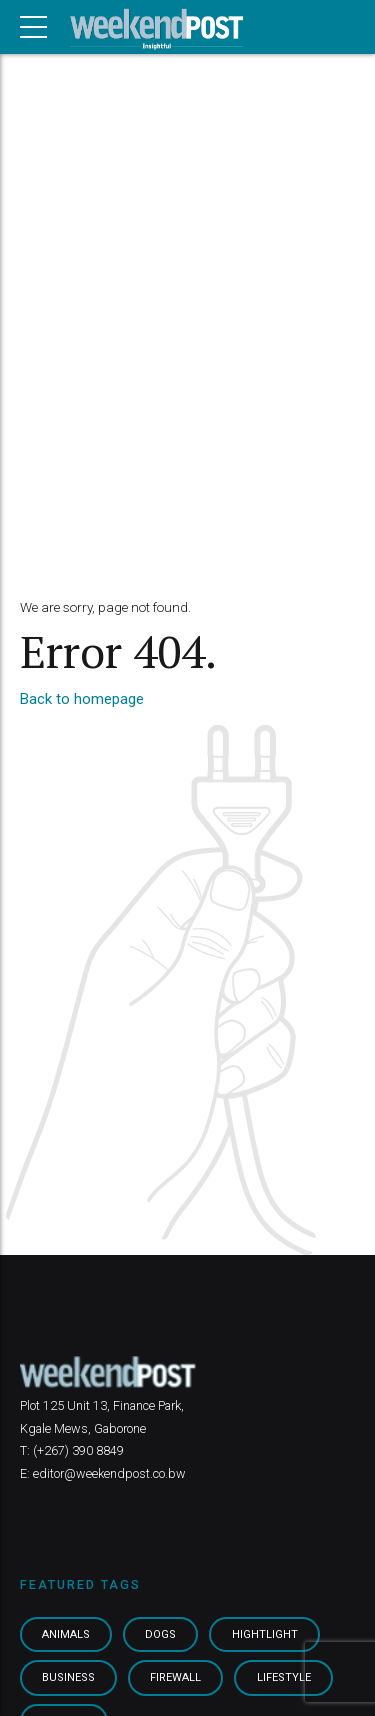 The image size is (375, 1716). What do you see at coordinates (164, 1635) in the screenshot?
I see `Dogs` at bounding box center [164, 1635].